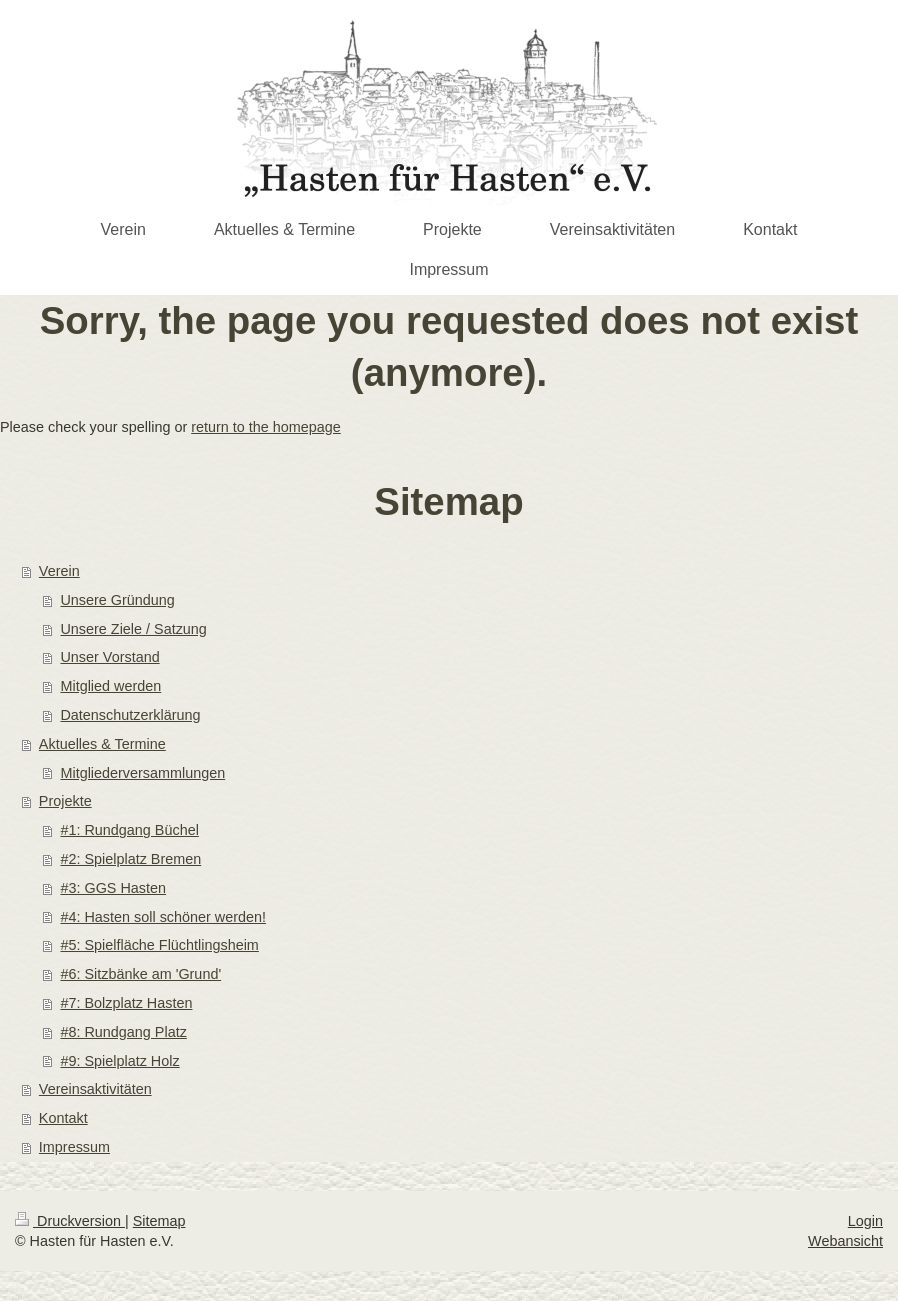 Image resolution: width=898 pixels, height=1301 pixels. What do you see at coordinates (266, 427) in the screenshot?
I see `return to the homepage` at bounding box center [266, 427].